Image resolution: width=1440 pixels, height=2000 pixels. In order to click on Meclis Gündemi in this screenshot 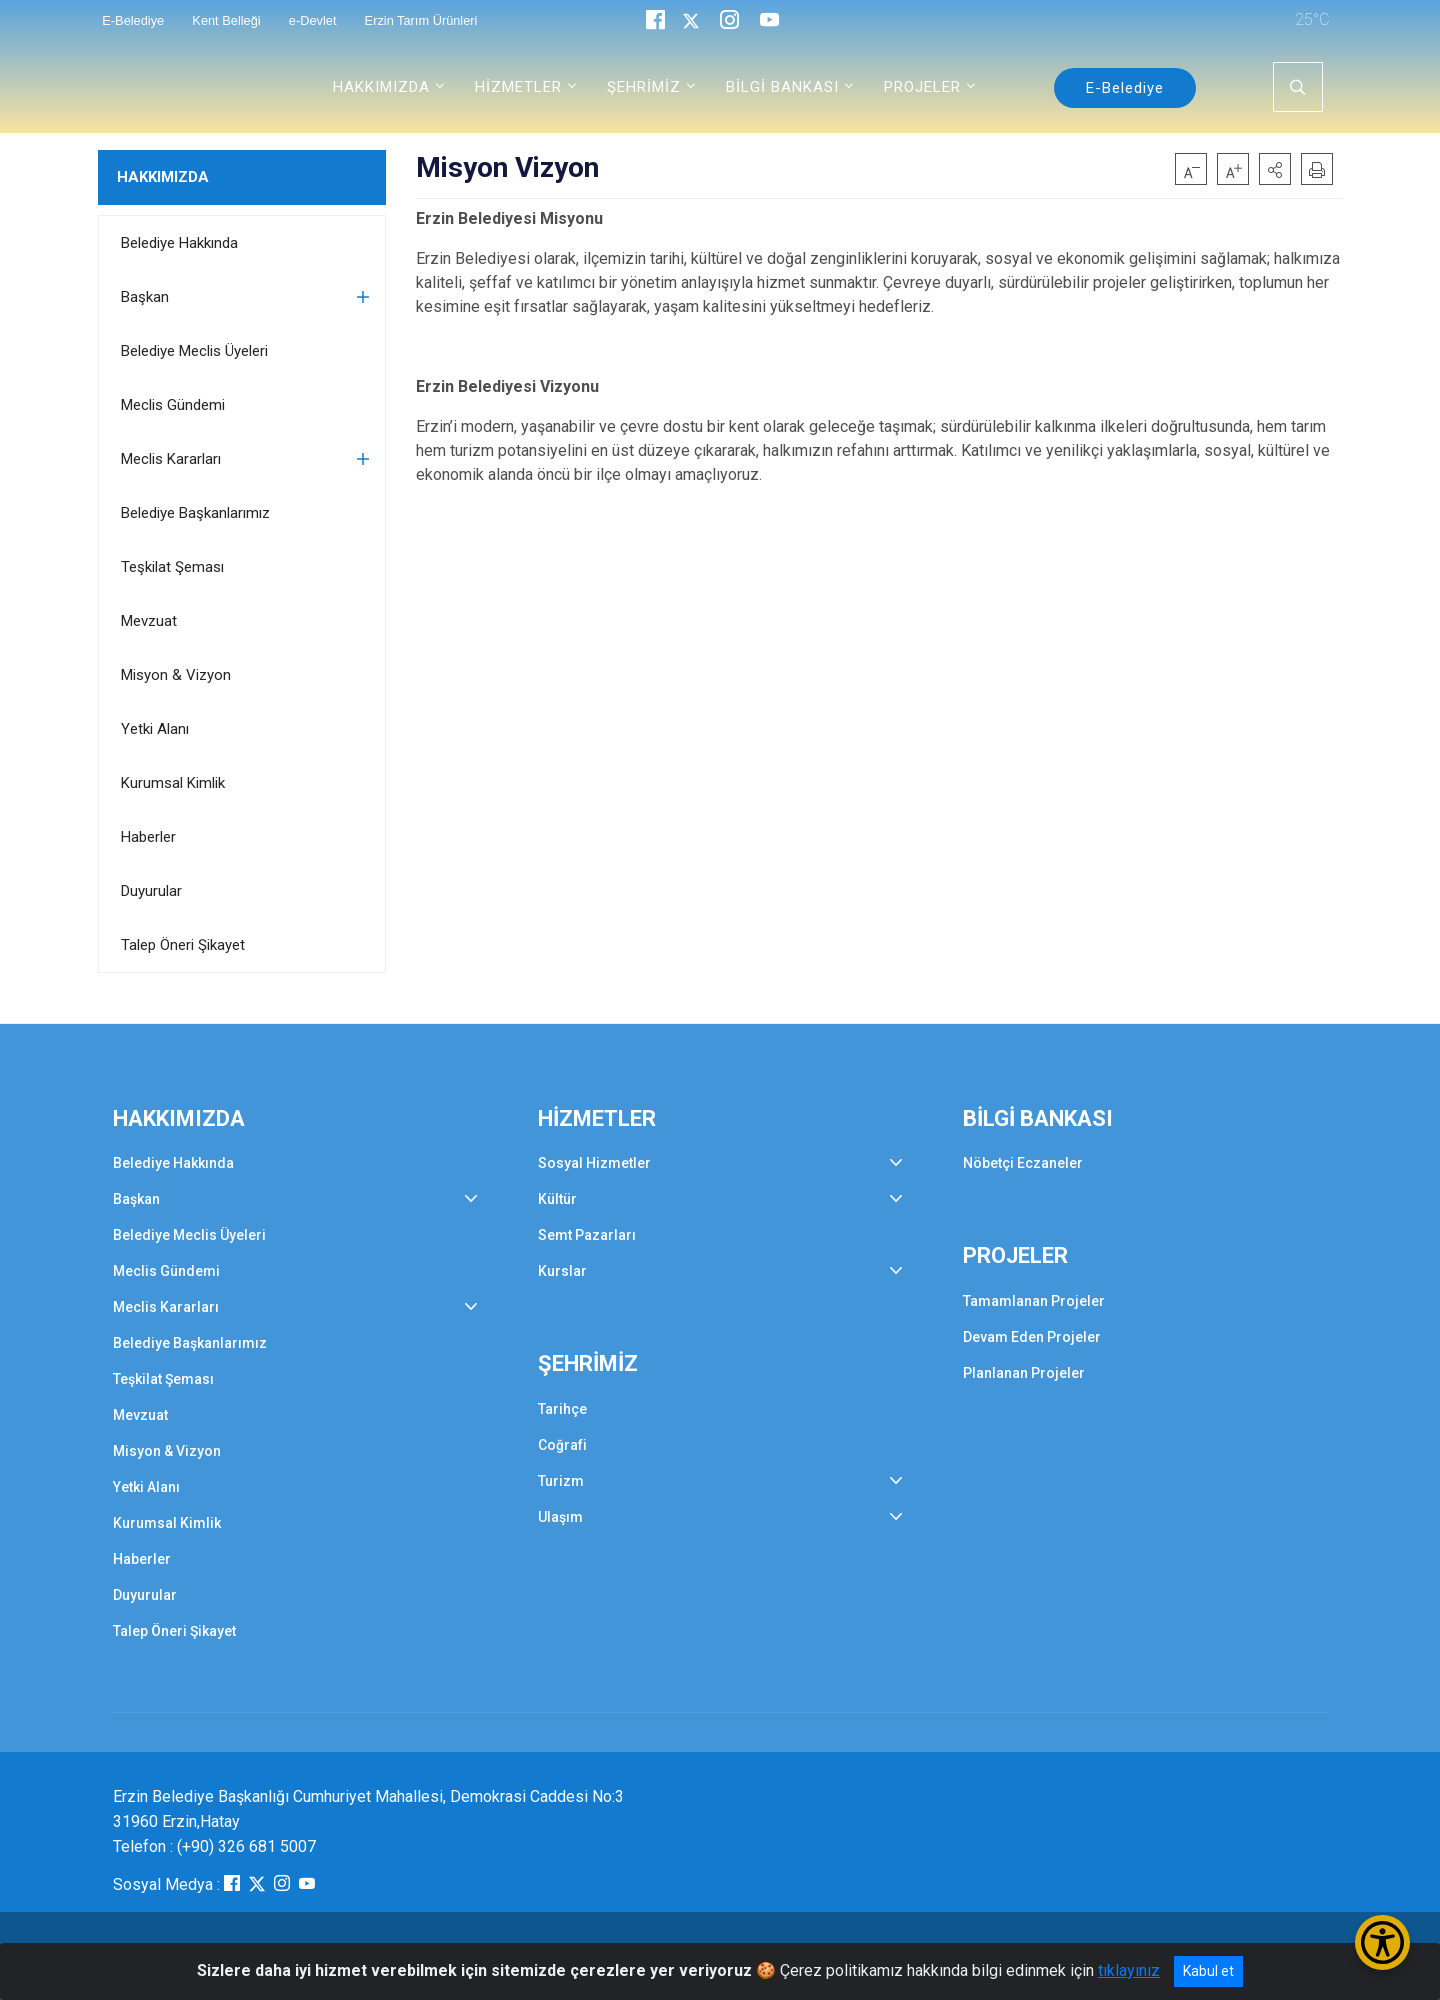, I will do `click(173, 405)`.